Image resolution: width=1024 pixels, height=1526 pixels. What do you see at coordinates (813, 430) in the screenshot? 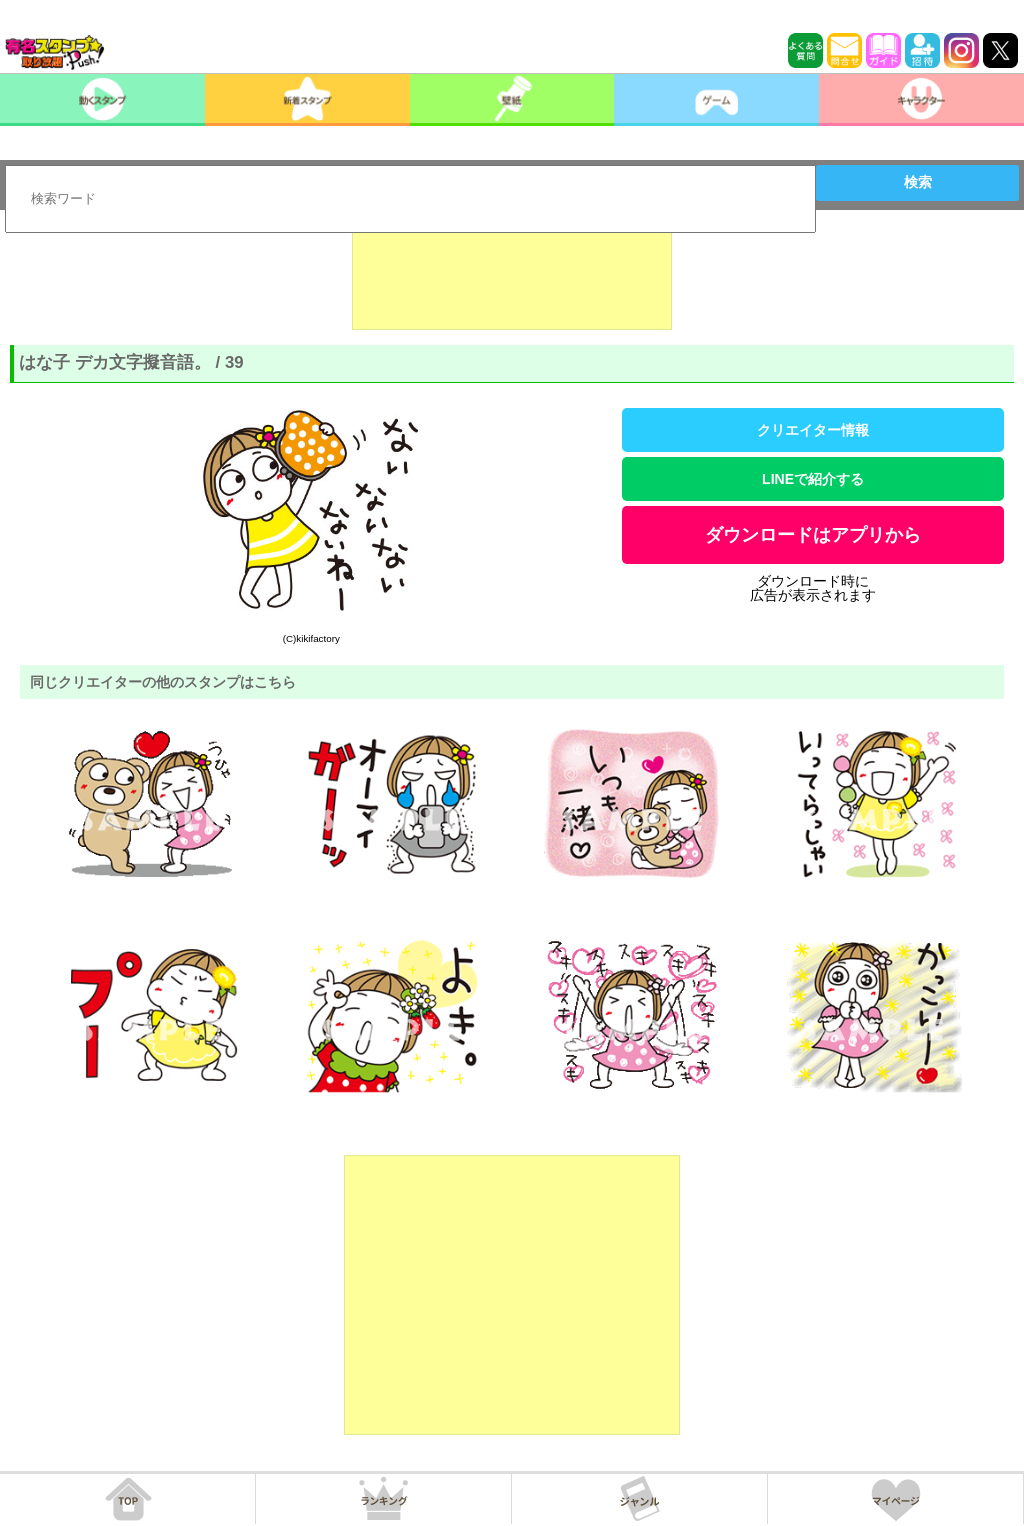
I see `クリエイター情報` at bounding box center [813, 430].